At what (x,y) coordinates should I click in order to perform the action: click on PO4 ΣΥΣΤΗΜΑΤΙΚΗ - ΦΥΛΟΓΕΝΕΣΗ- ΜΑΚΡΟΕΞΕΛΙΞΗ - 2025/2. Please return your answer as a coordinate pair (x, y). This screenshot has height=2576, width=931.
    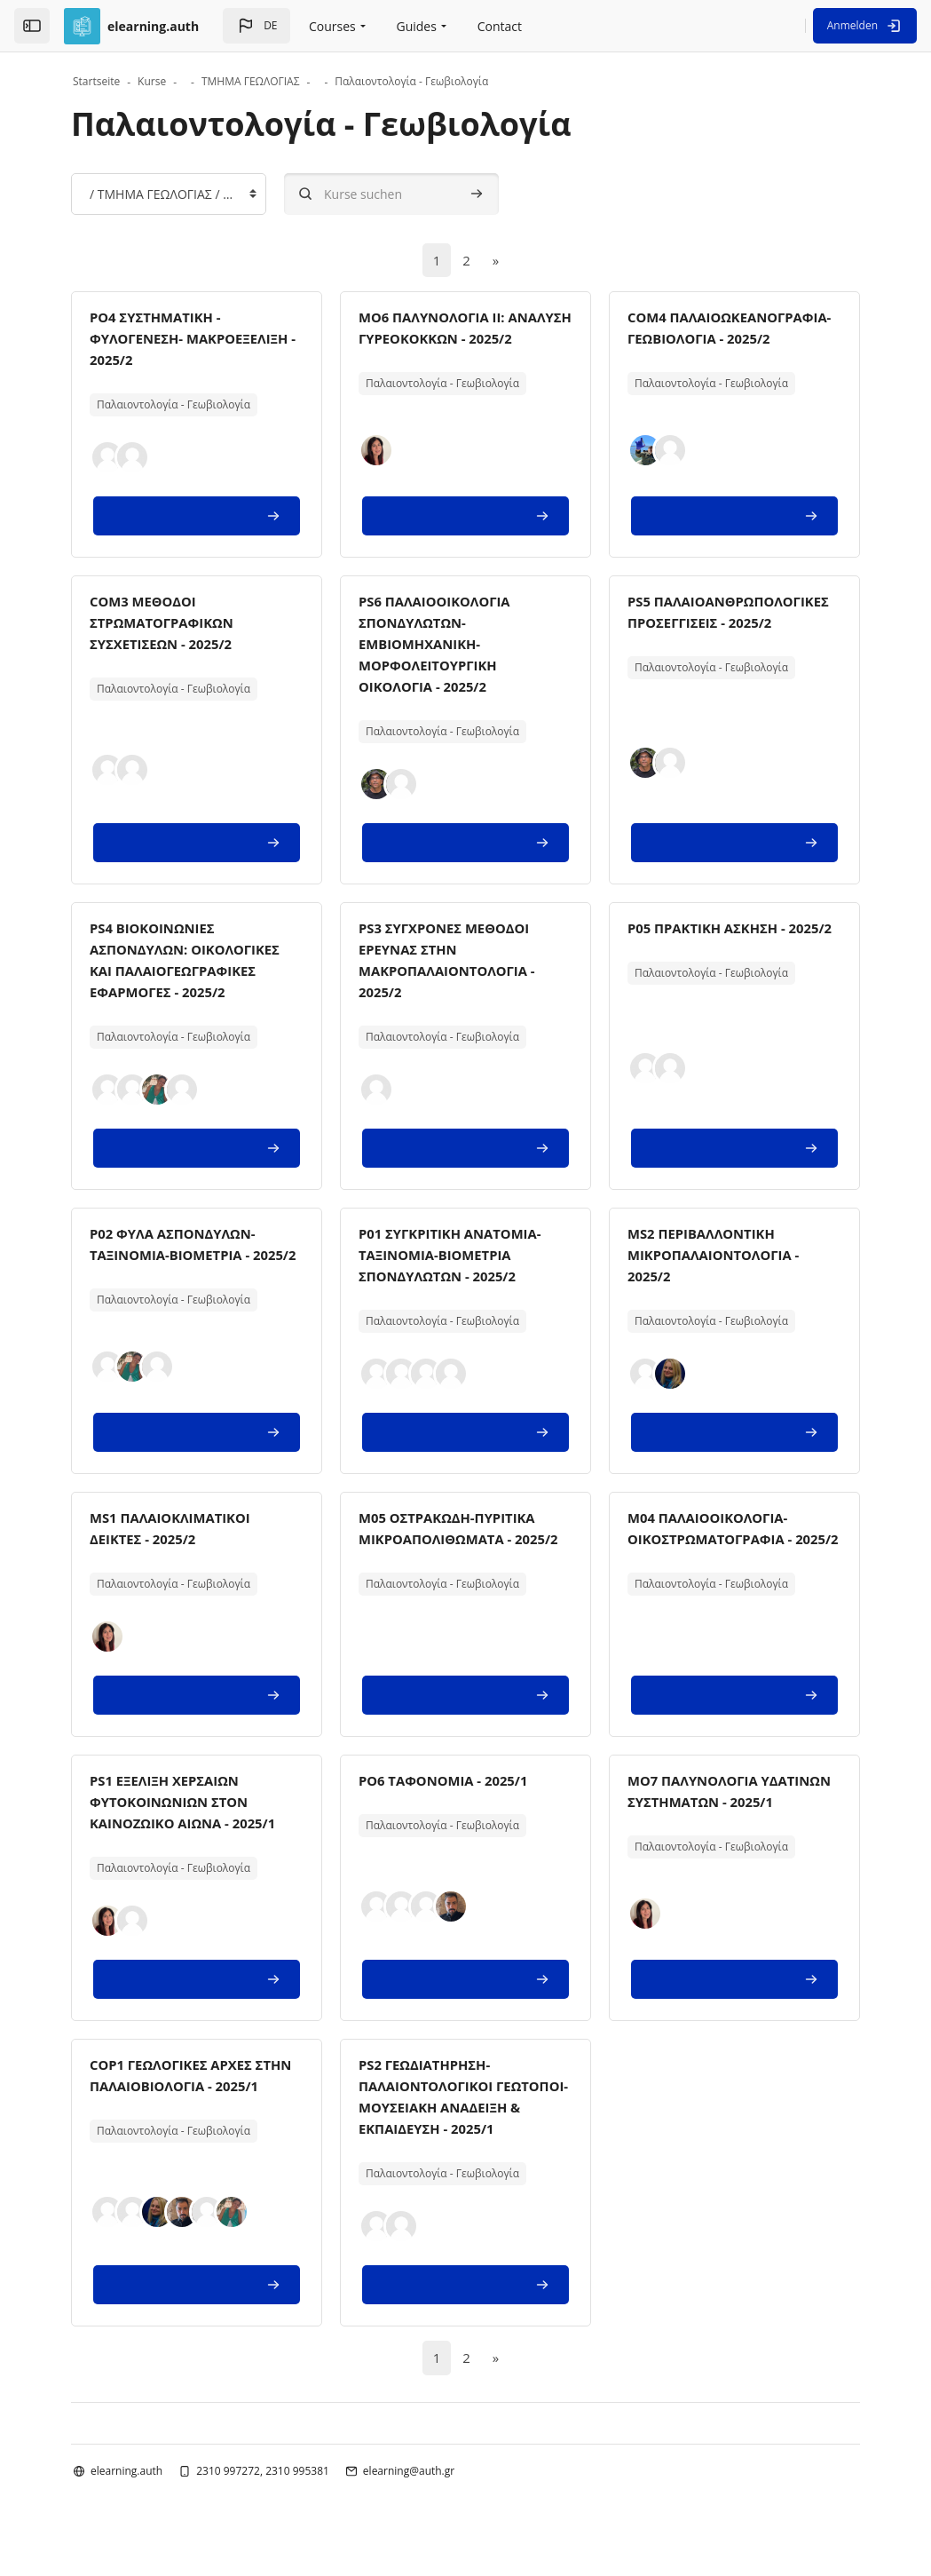
    Looking at the image, I should click on (173, 340).